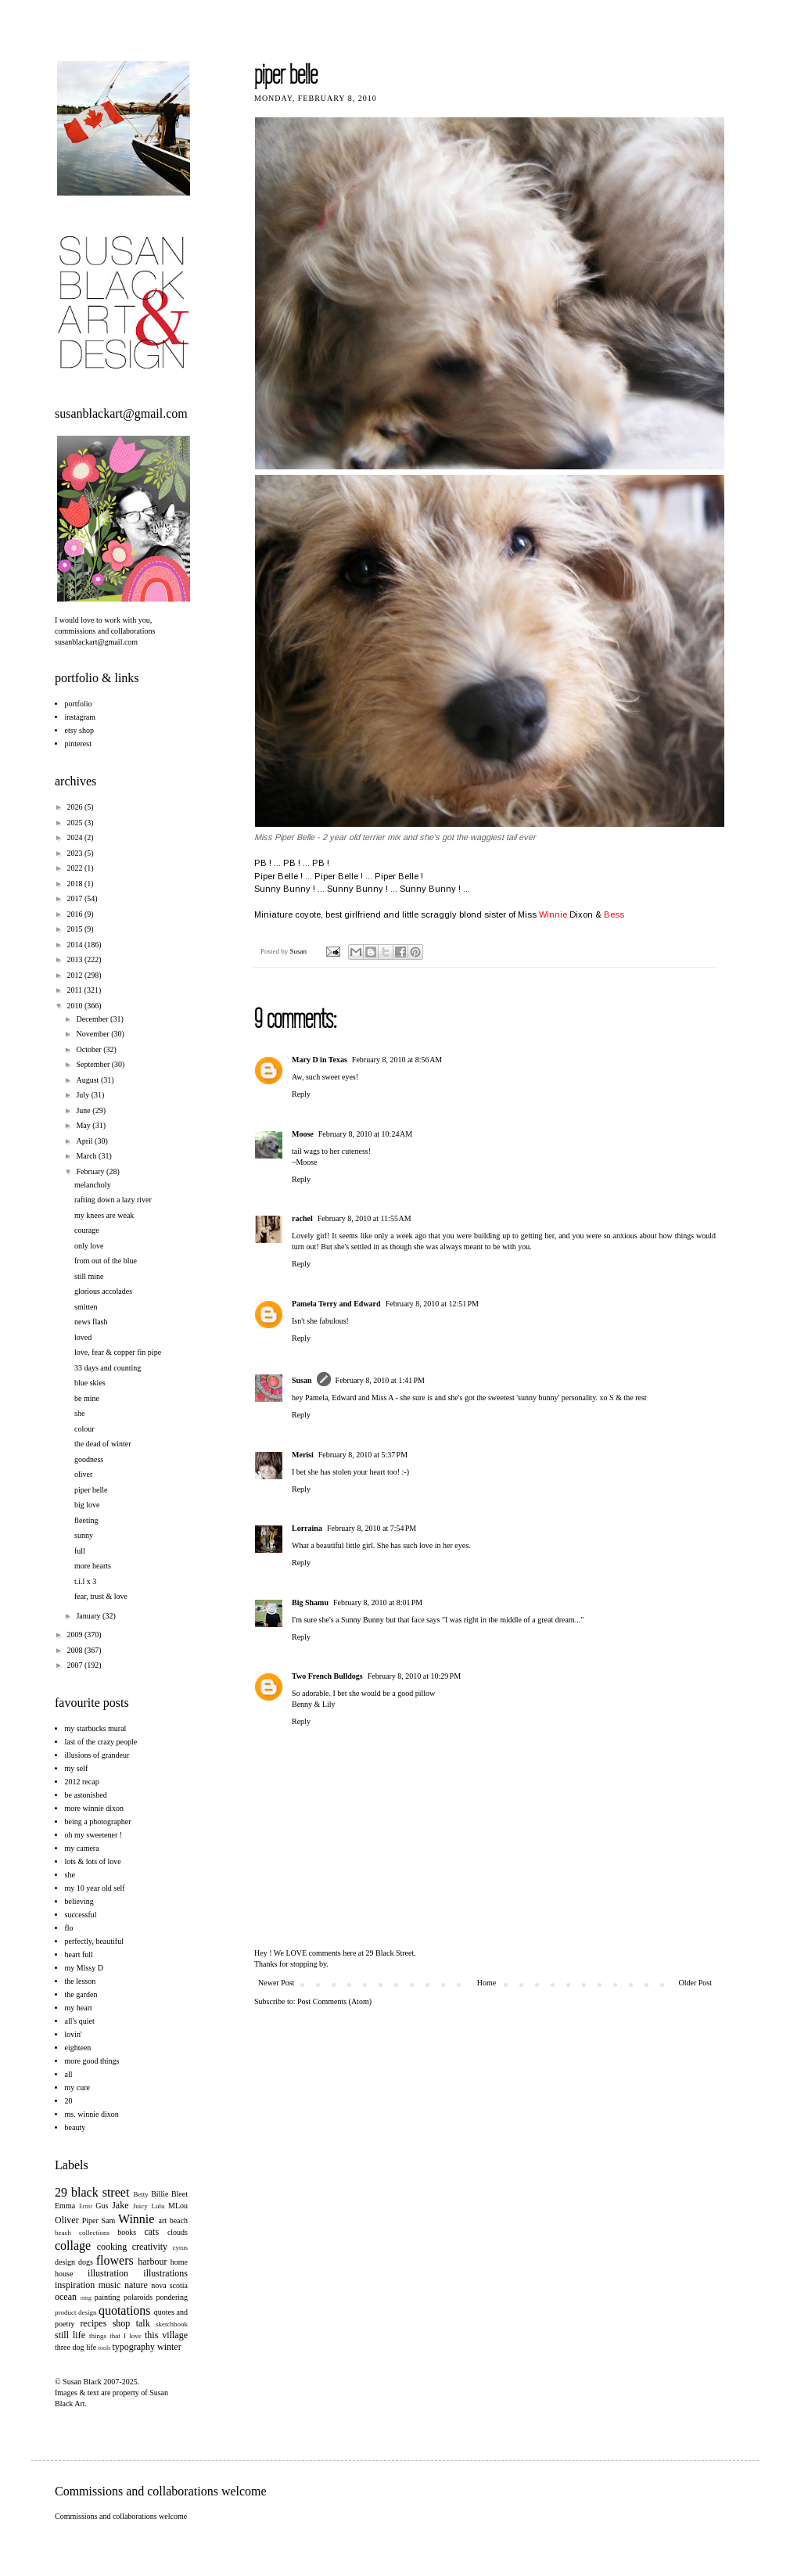 The height and width of the screenshot is (2576, 790). Describe the element at coordinates (75, 990) in the screenshot. I see `2011` at that location.